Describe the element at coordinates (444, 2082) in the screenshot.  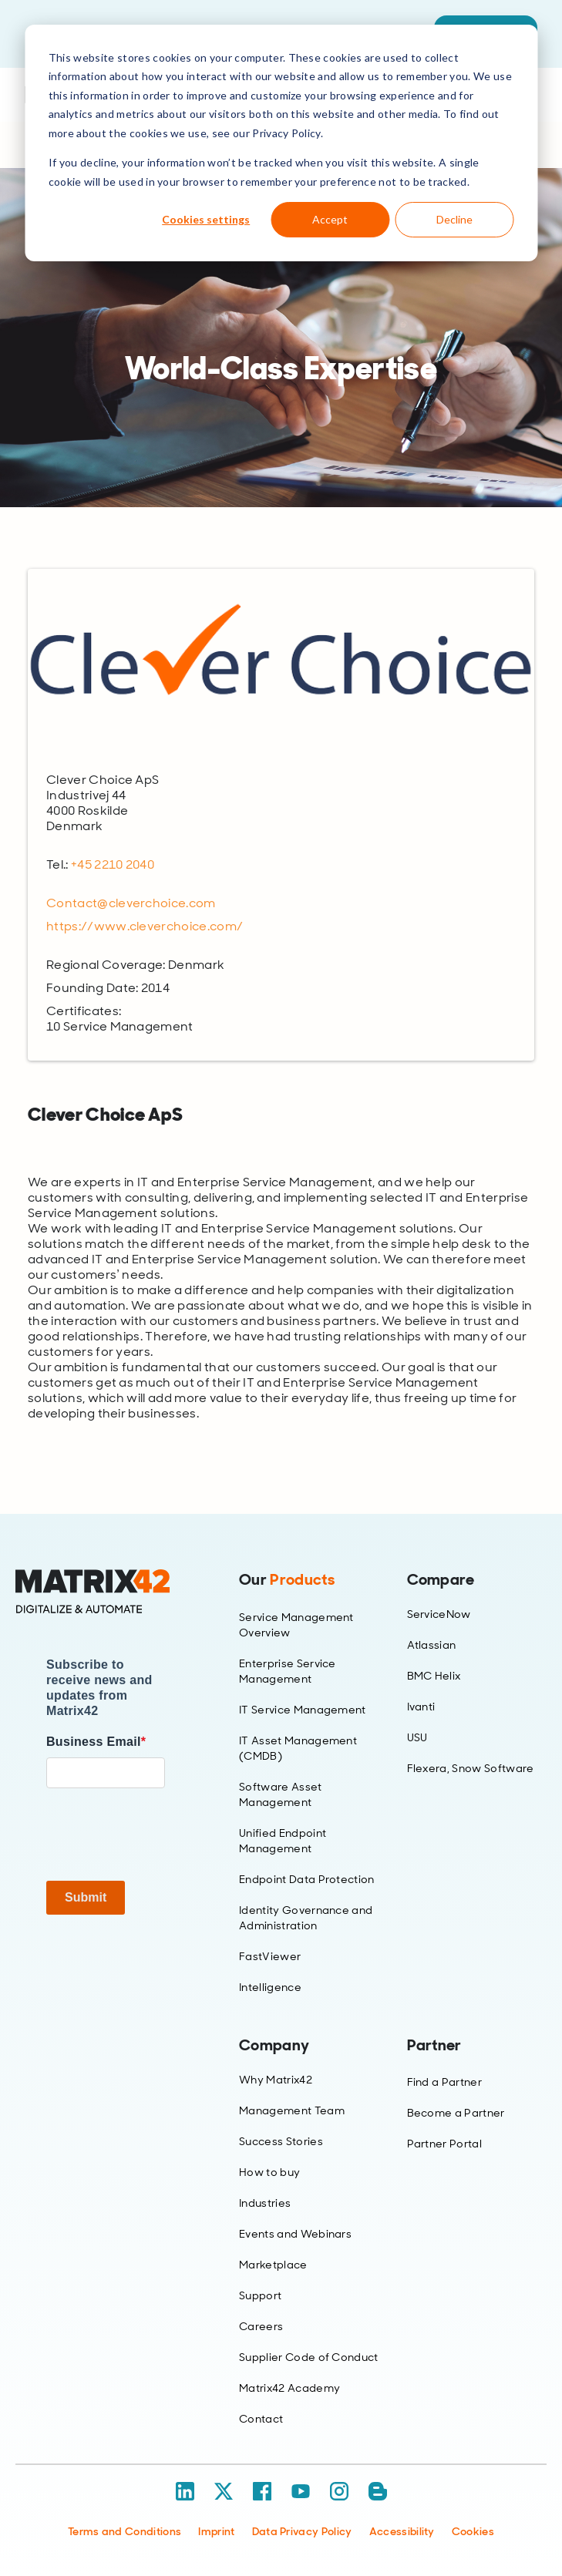
I see `Find a Partner` at that location.